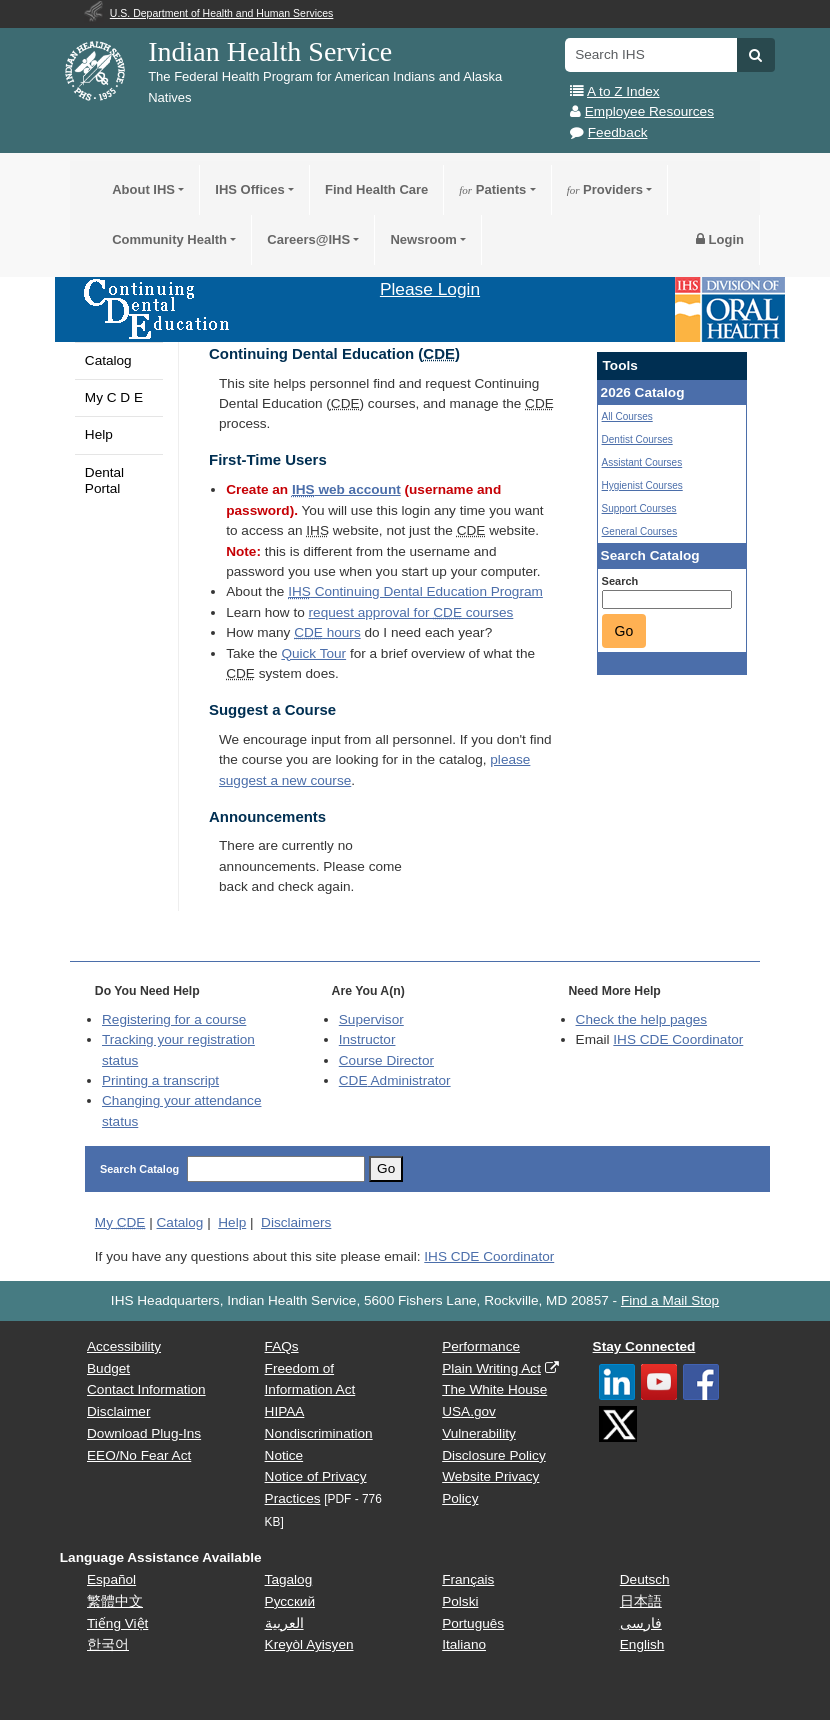  What do you see at coordinates (640, 531) in the screenshot?
I see `General Courses` at bounding box center [640, 531].